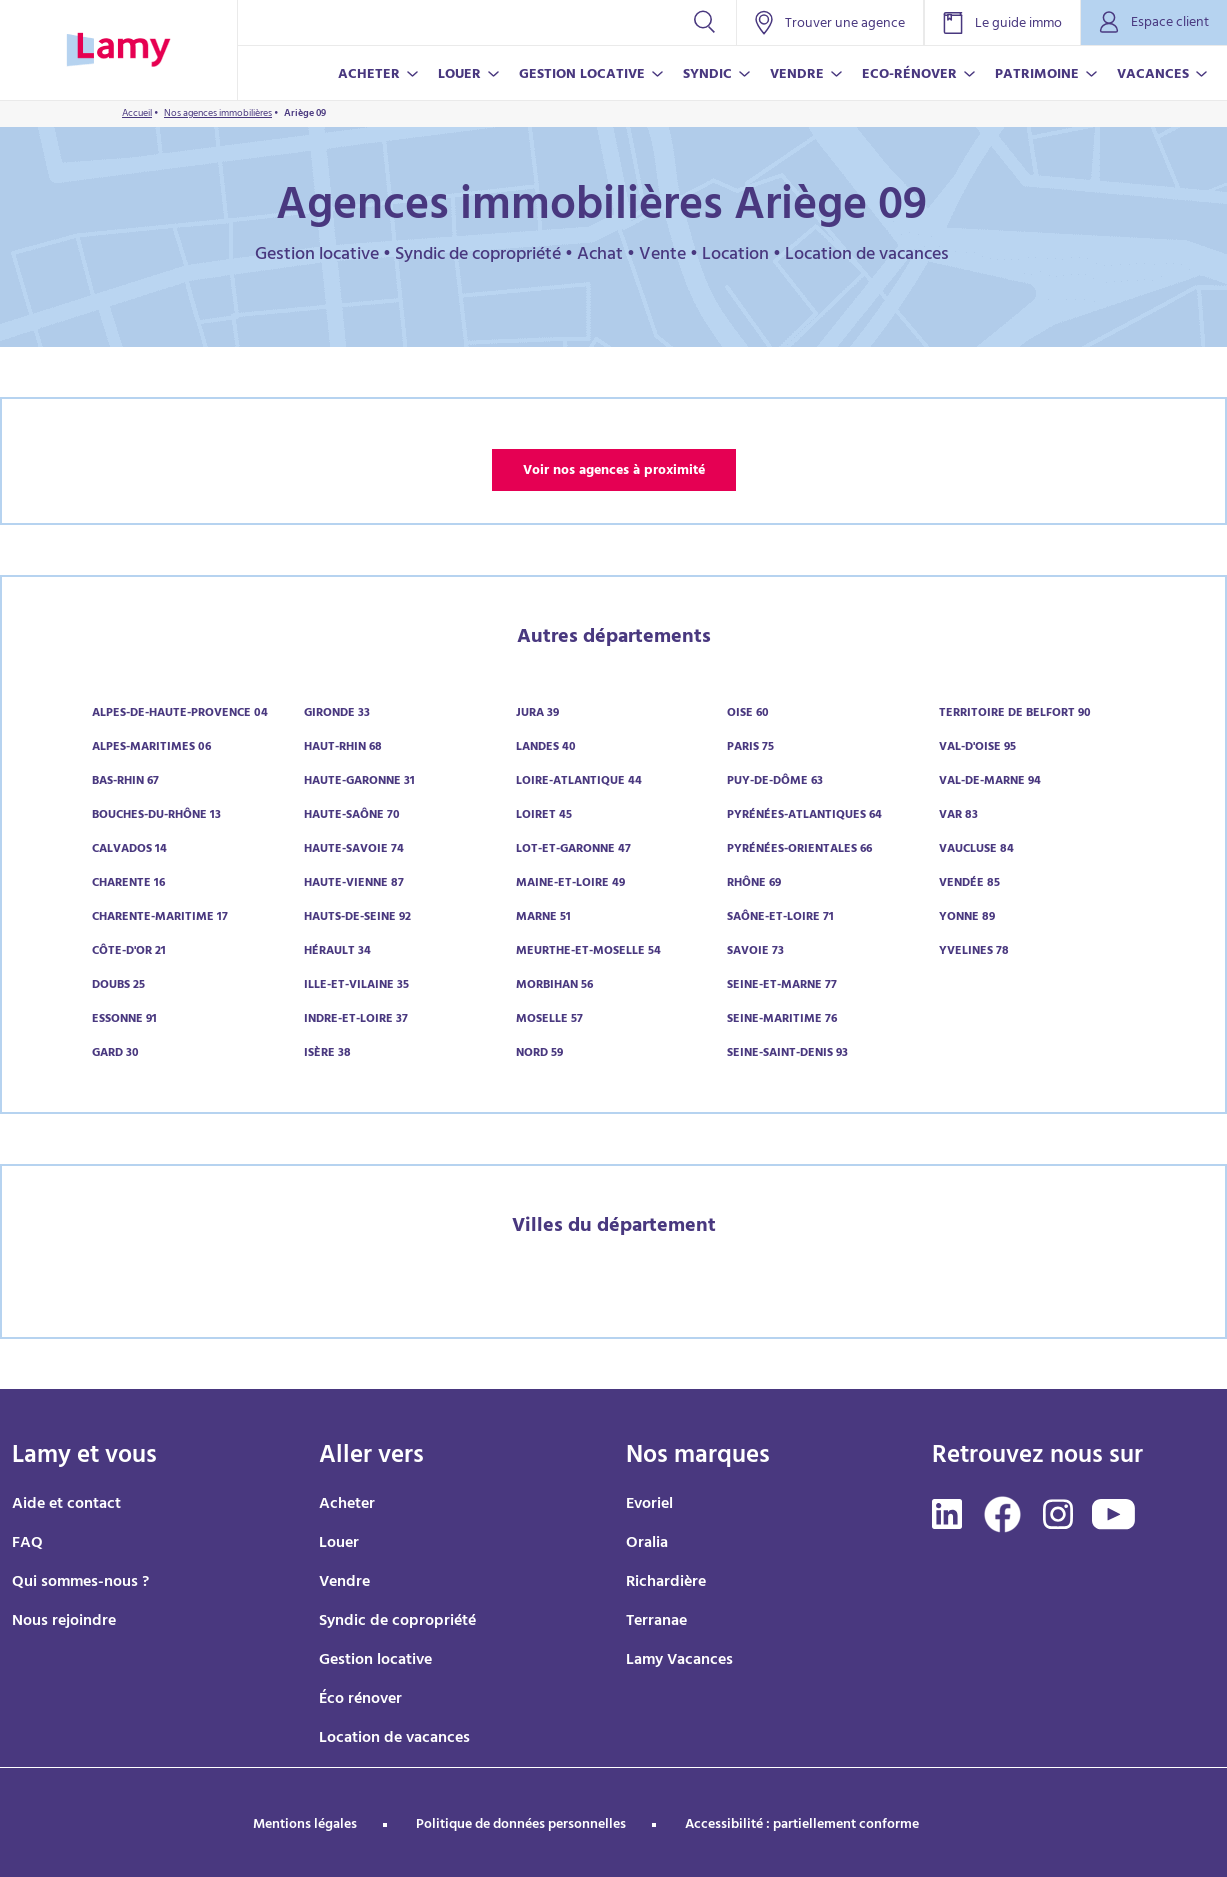 The height and width of the screenshot is (1877, 1227). Describe the element at coordinates (554, 986) in the screenshot. I see `Morbihan 56` at that location.